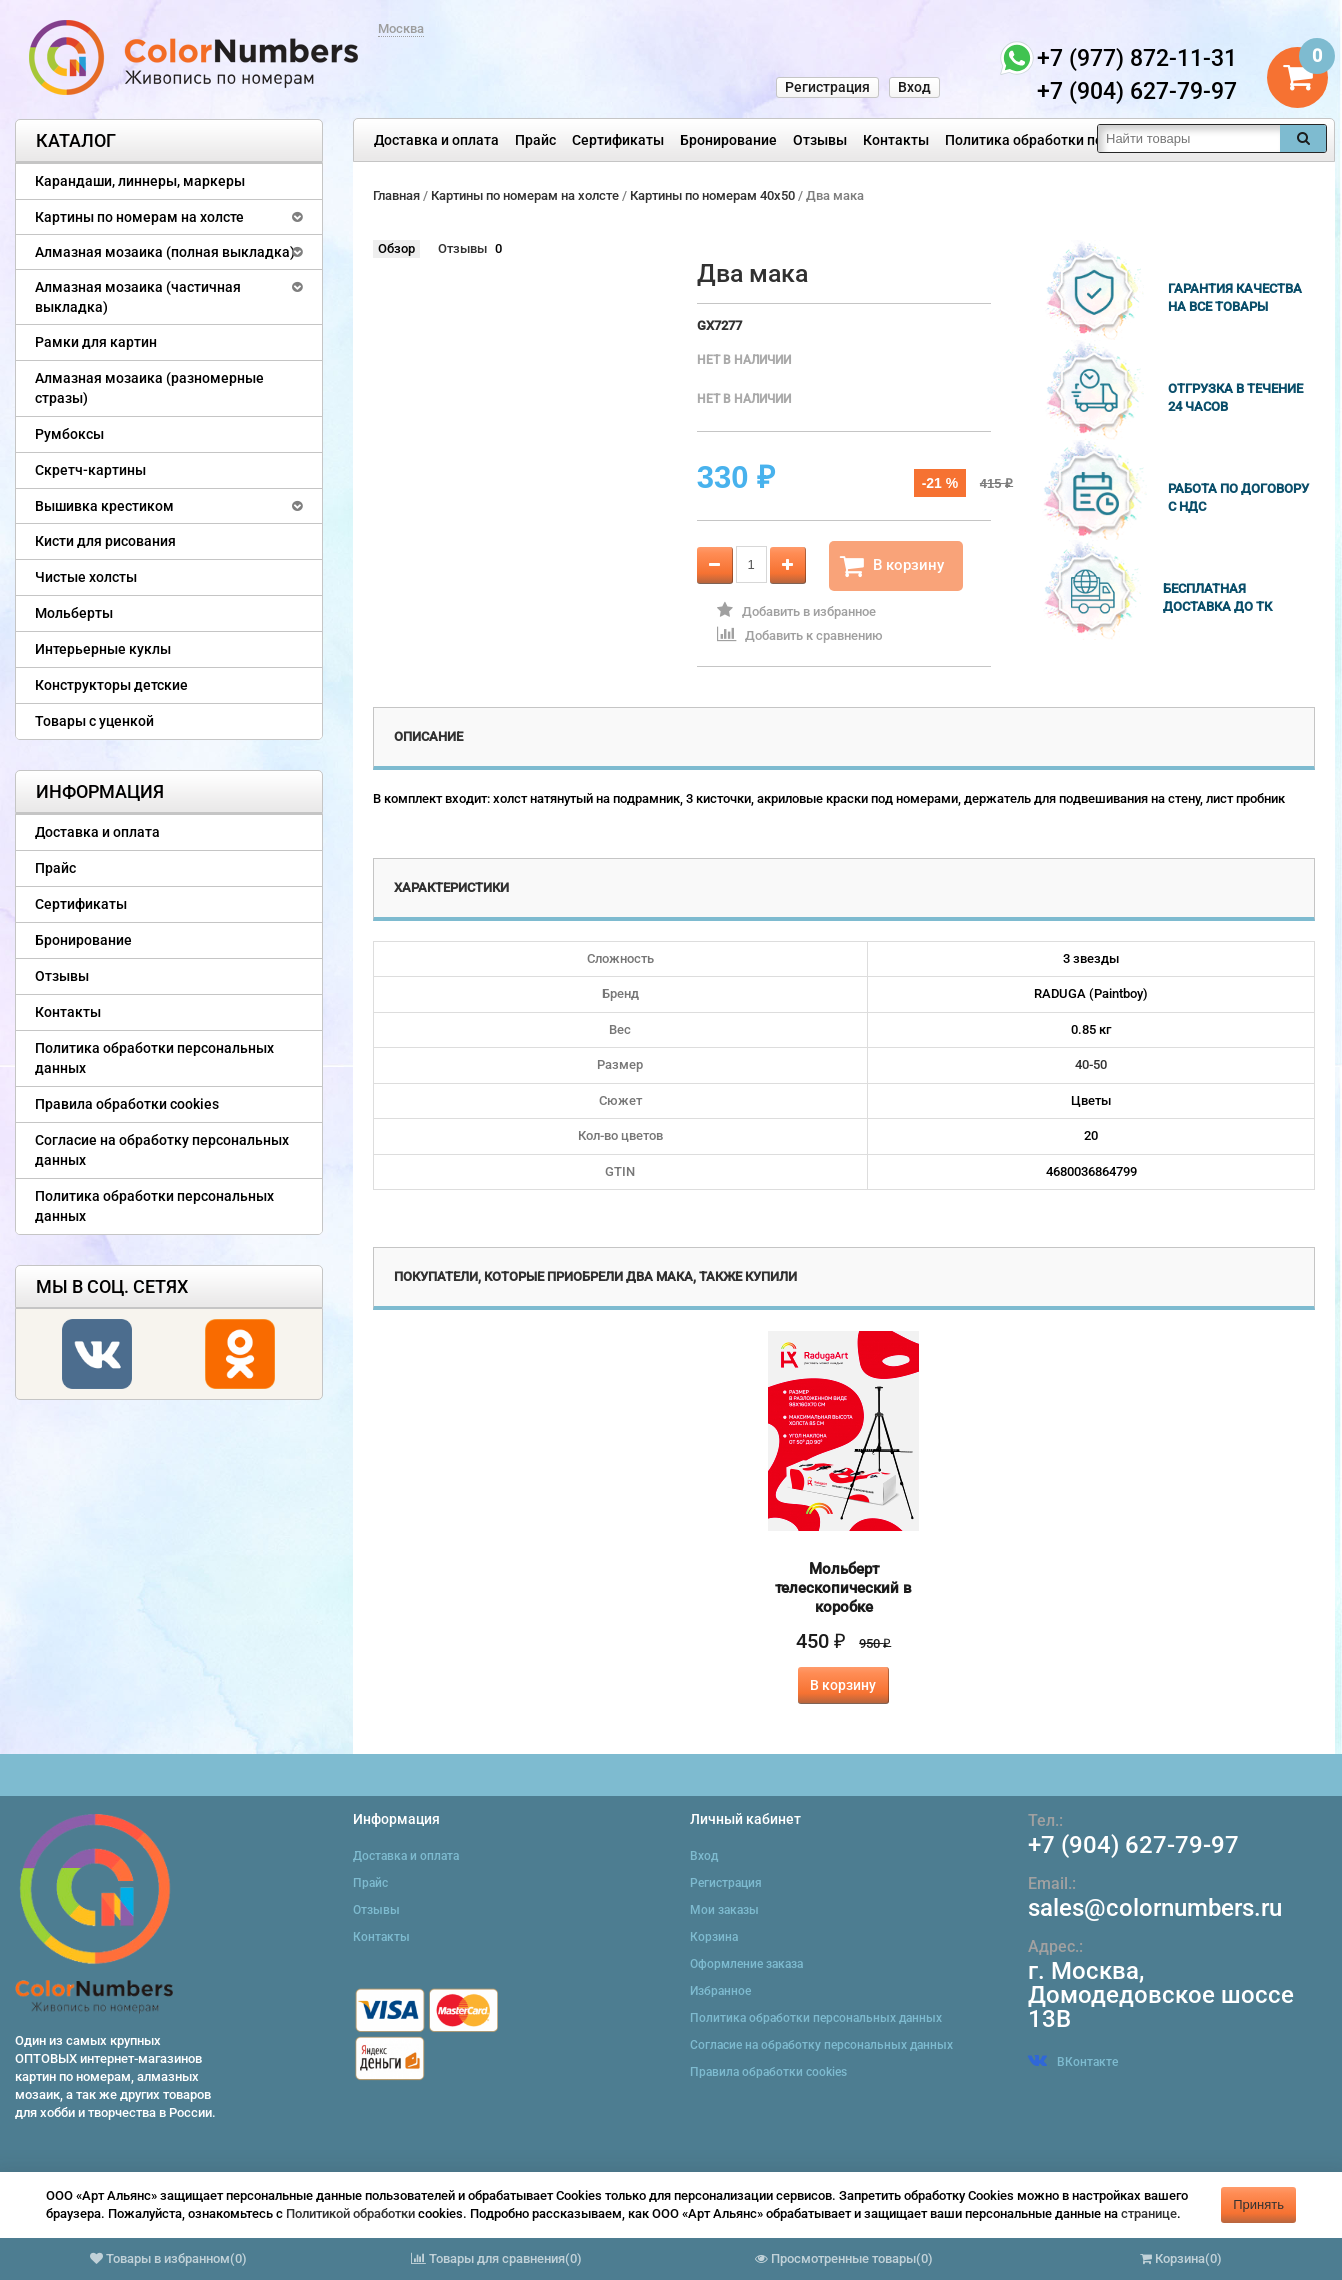 This screenshot has width=1342, height=2280. I want to click on Мои заказы, so click(724, 1910).